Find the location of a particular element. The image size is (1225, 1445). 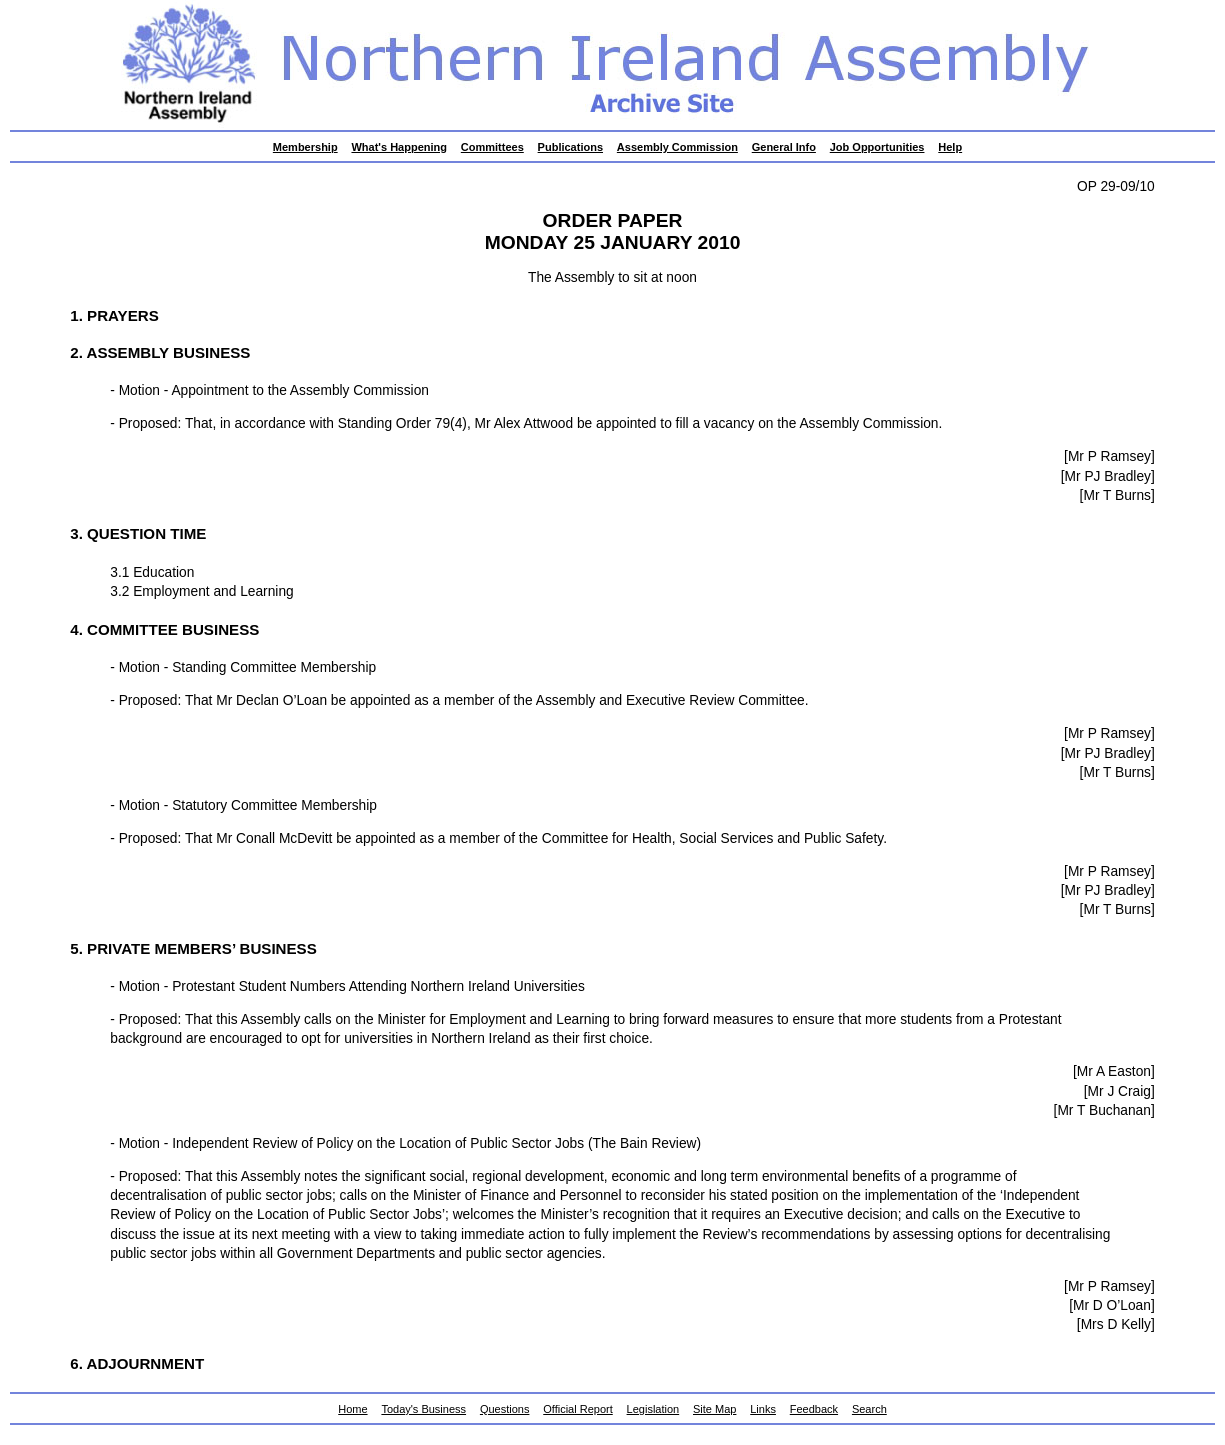

Help is located at coordinates (950, 147).